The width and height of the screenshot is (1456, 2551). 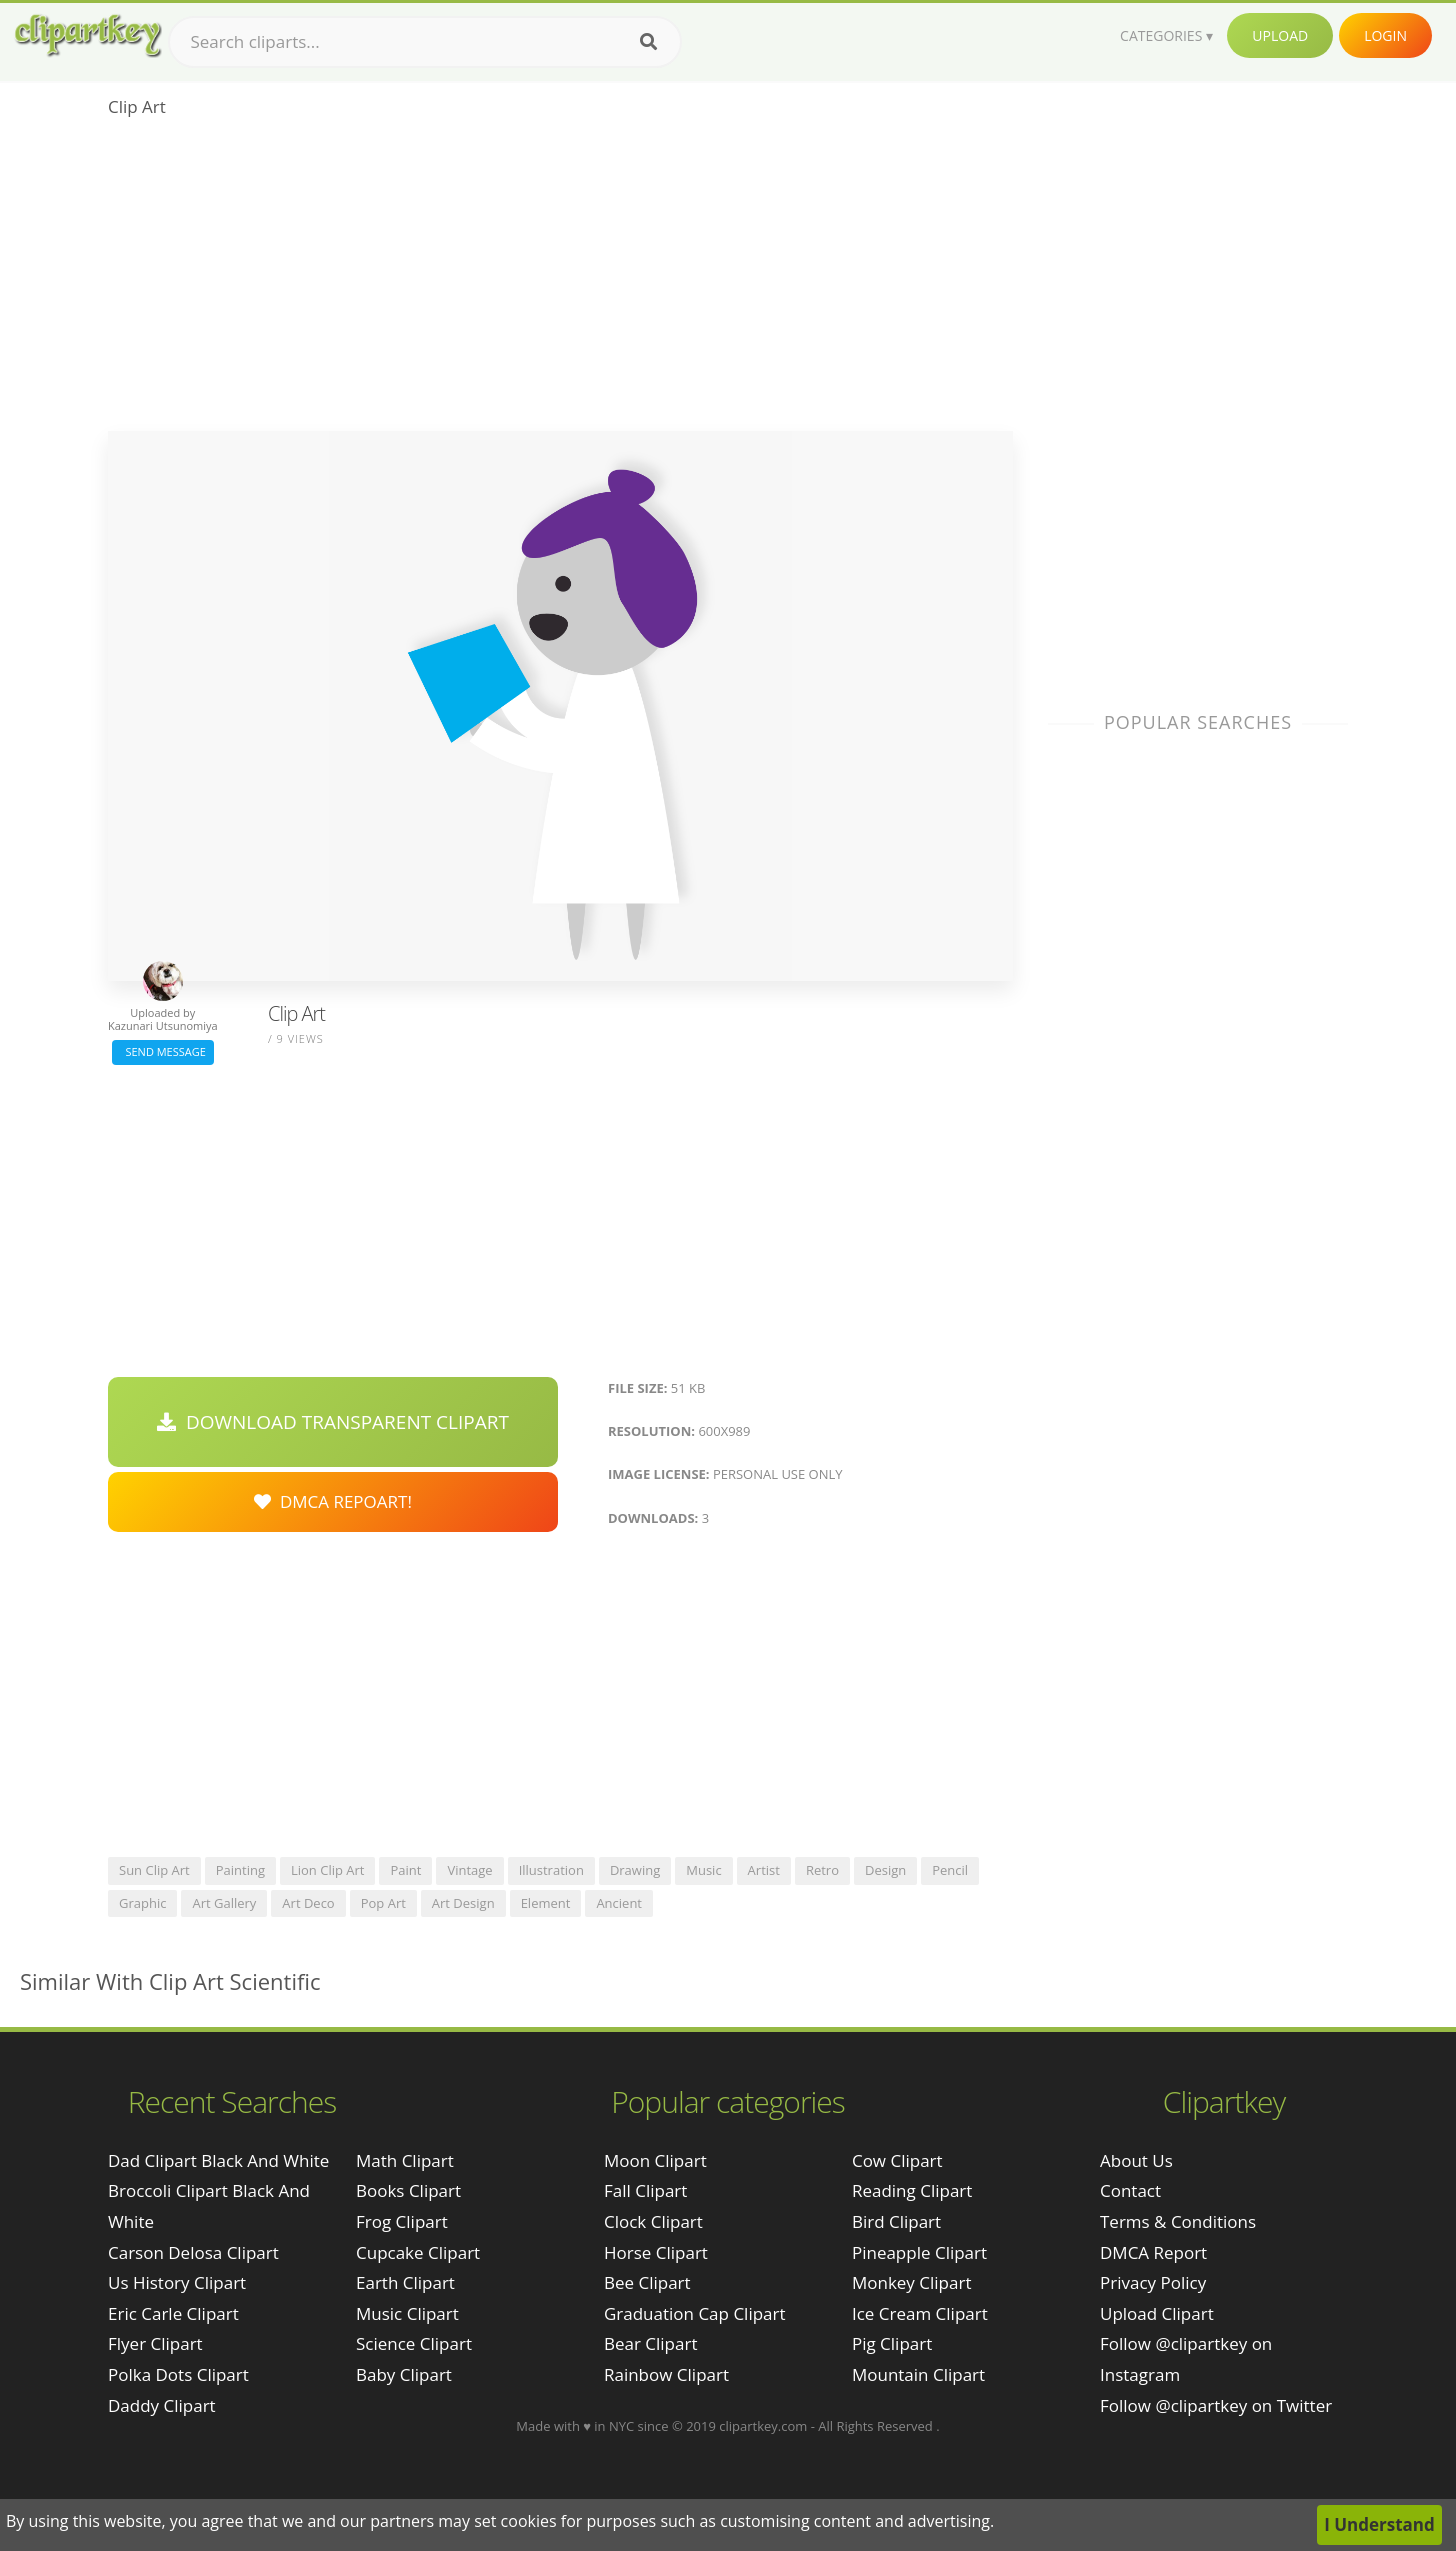 I want to click on retro, so click(x=822, y=1870).